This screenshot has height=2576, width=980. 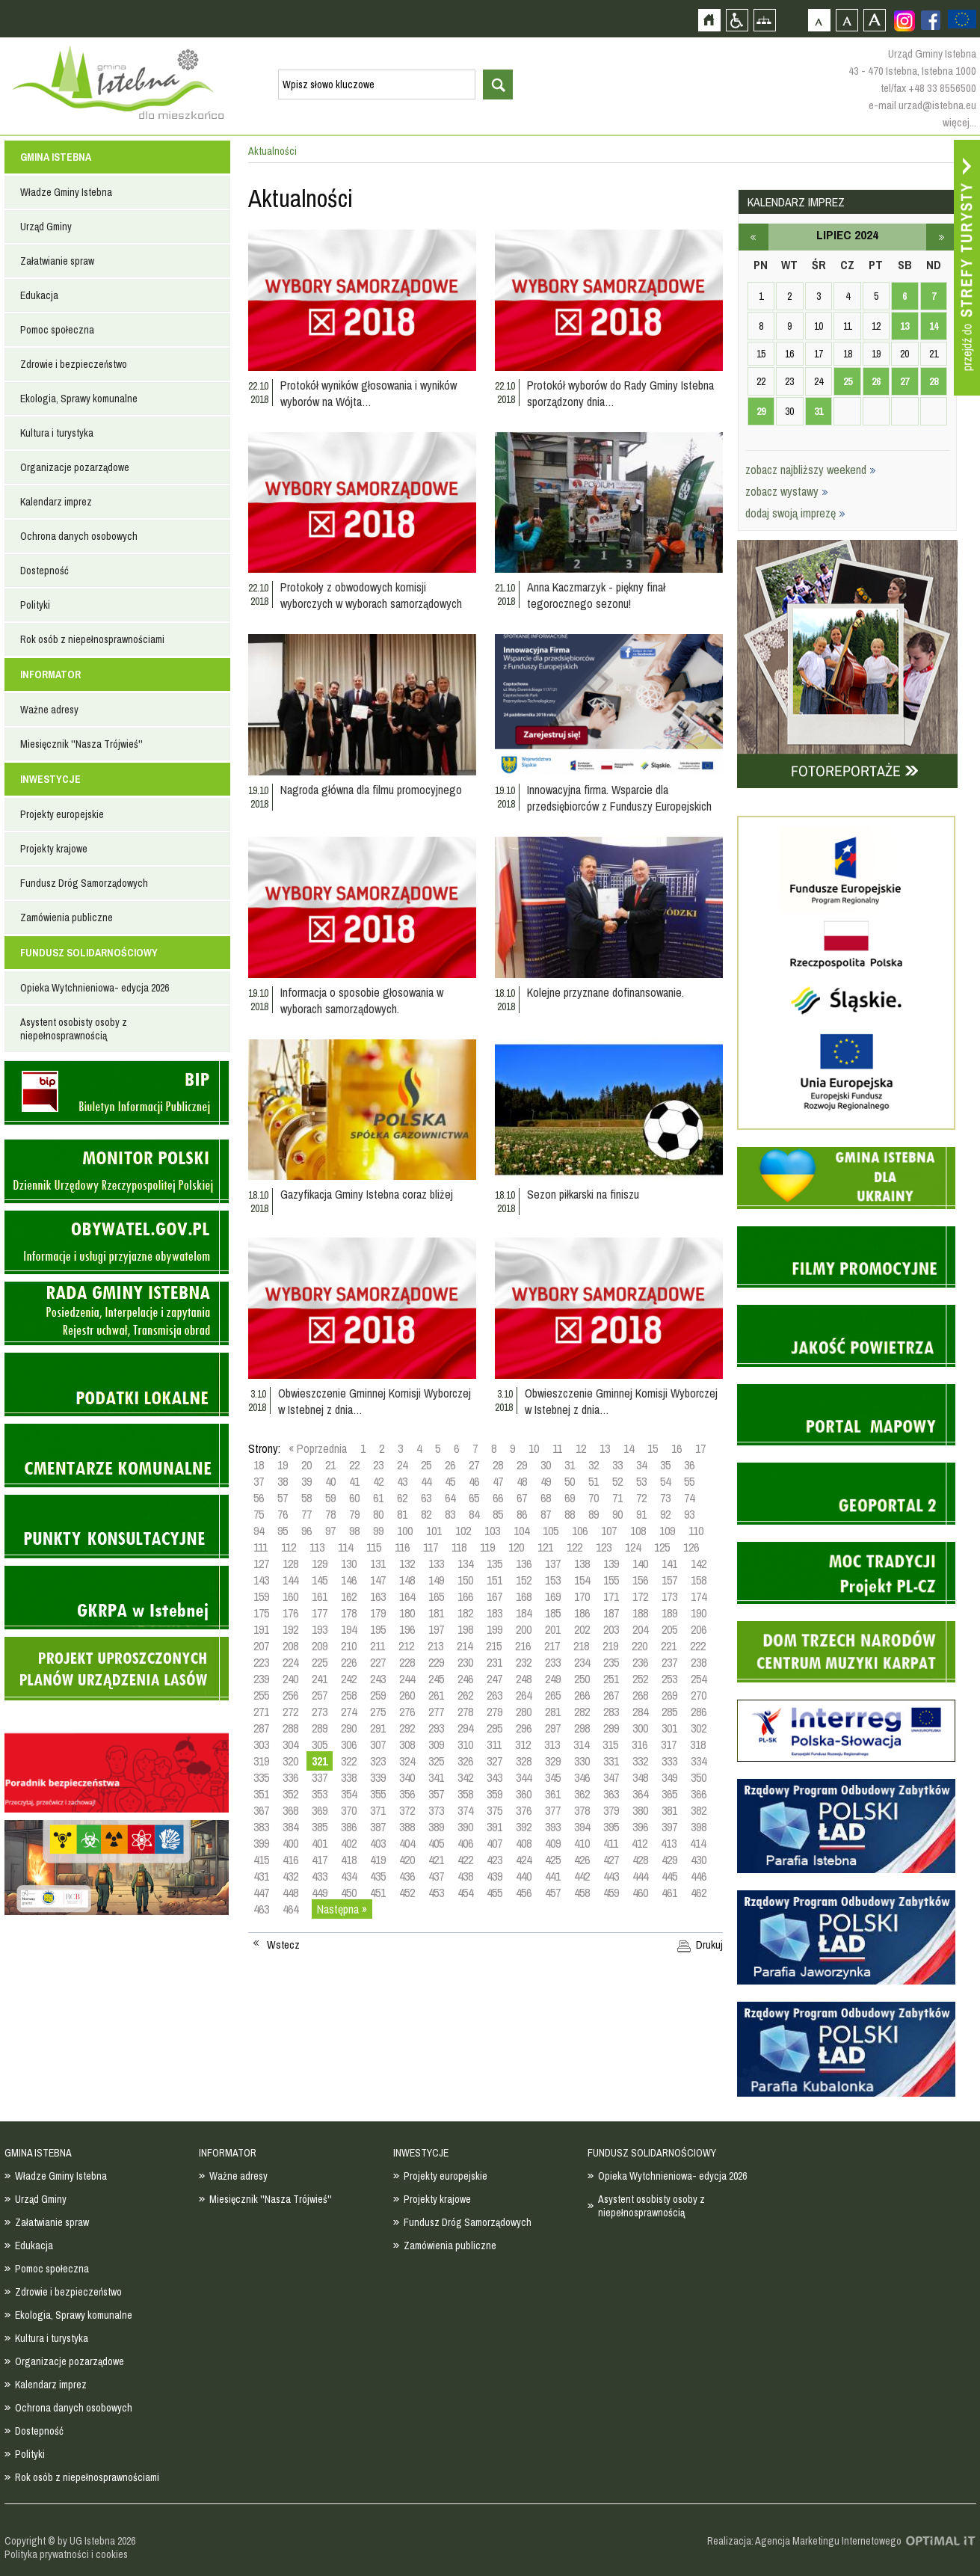 I want to click on Załatwianie spraw, so click(x=57, y=261).